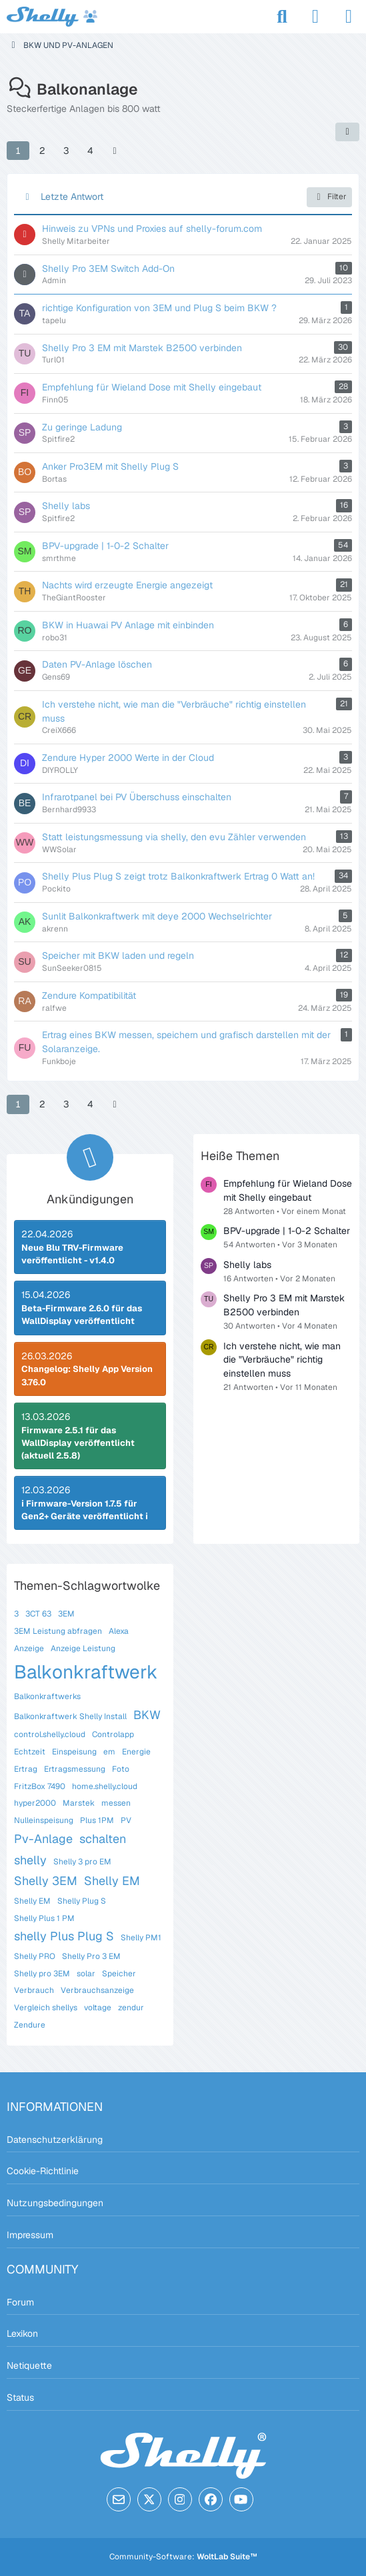  What do you see at coordinates (29, 1648) in the screenshot?
I see `Anzeige [Themen mit dem Tag „Anzeige“]` at bounding box center [29, 1648].